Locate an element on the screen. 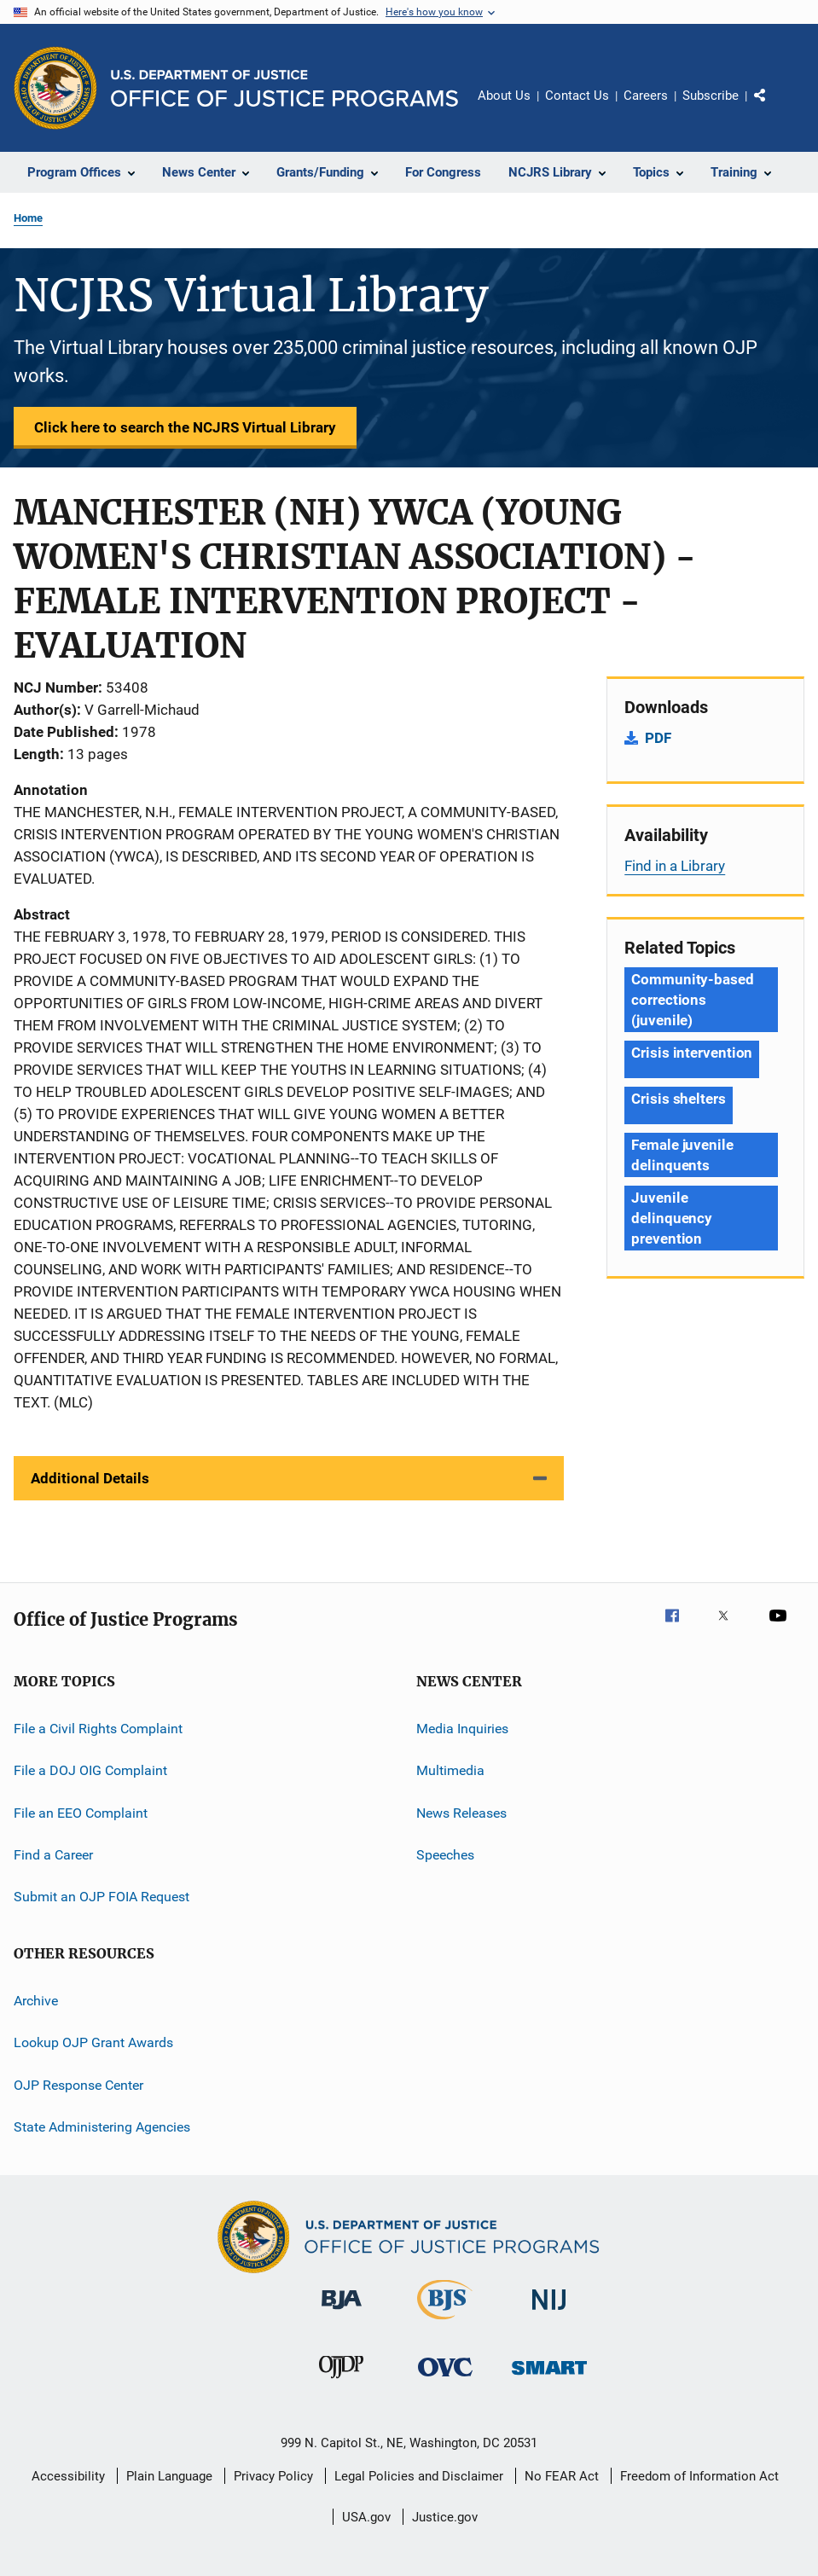  Find a Career is located at coordinates (53, 1855).